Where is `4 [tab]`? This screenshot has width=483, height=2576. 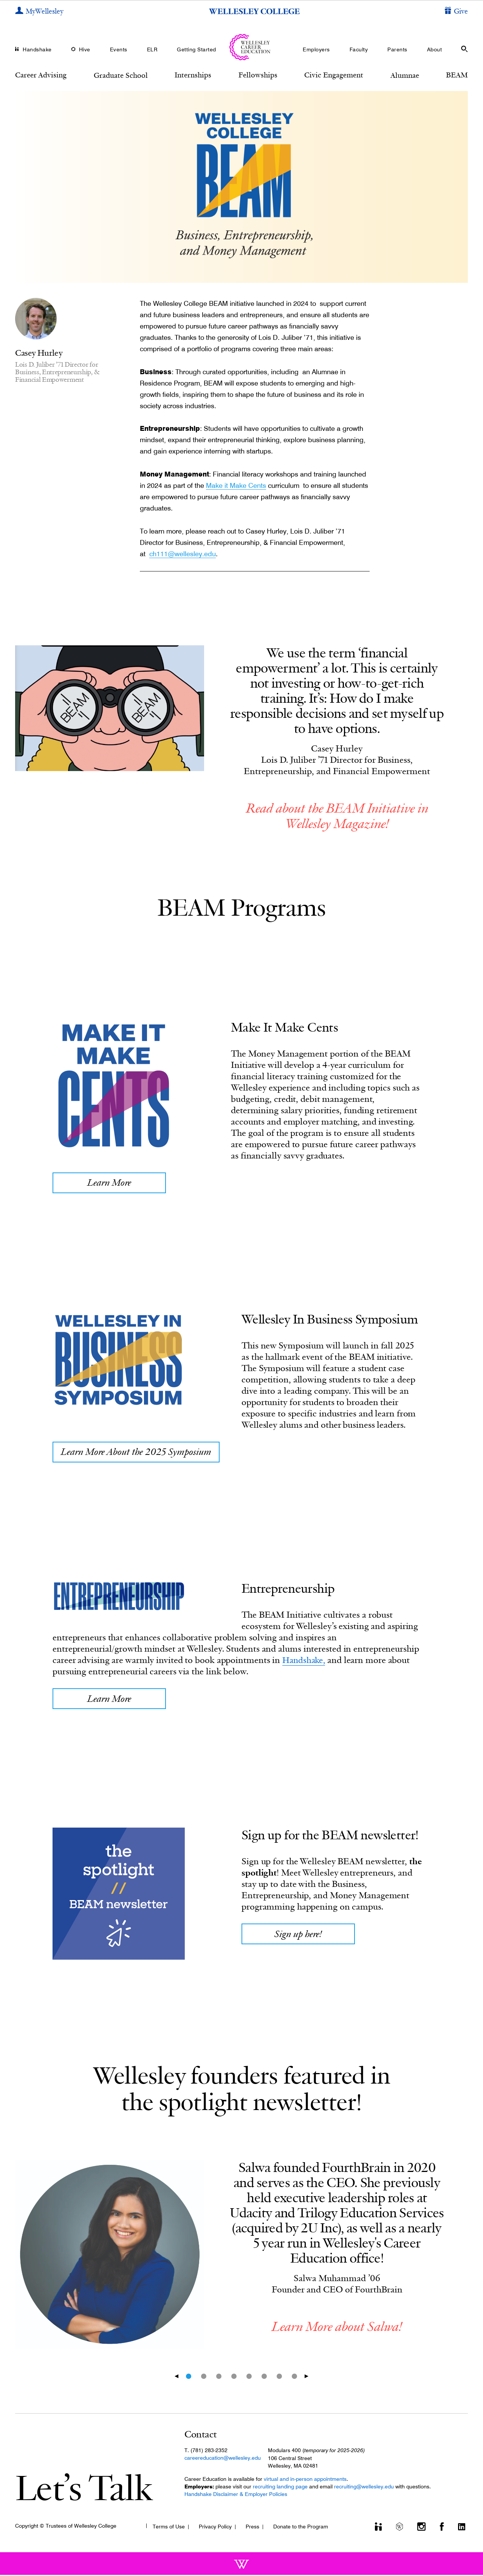 4 [tab] is located at coordinates (234, 2377).